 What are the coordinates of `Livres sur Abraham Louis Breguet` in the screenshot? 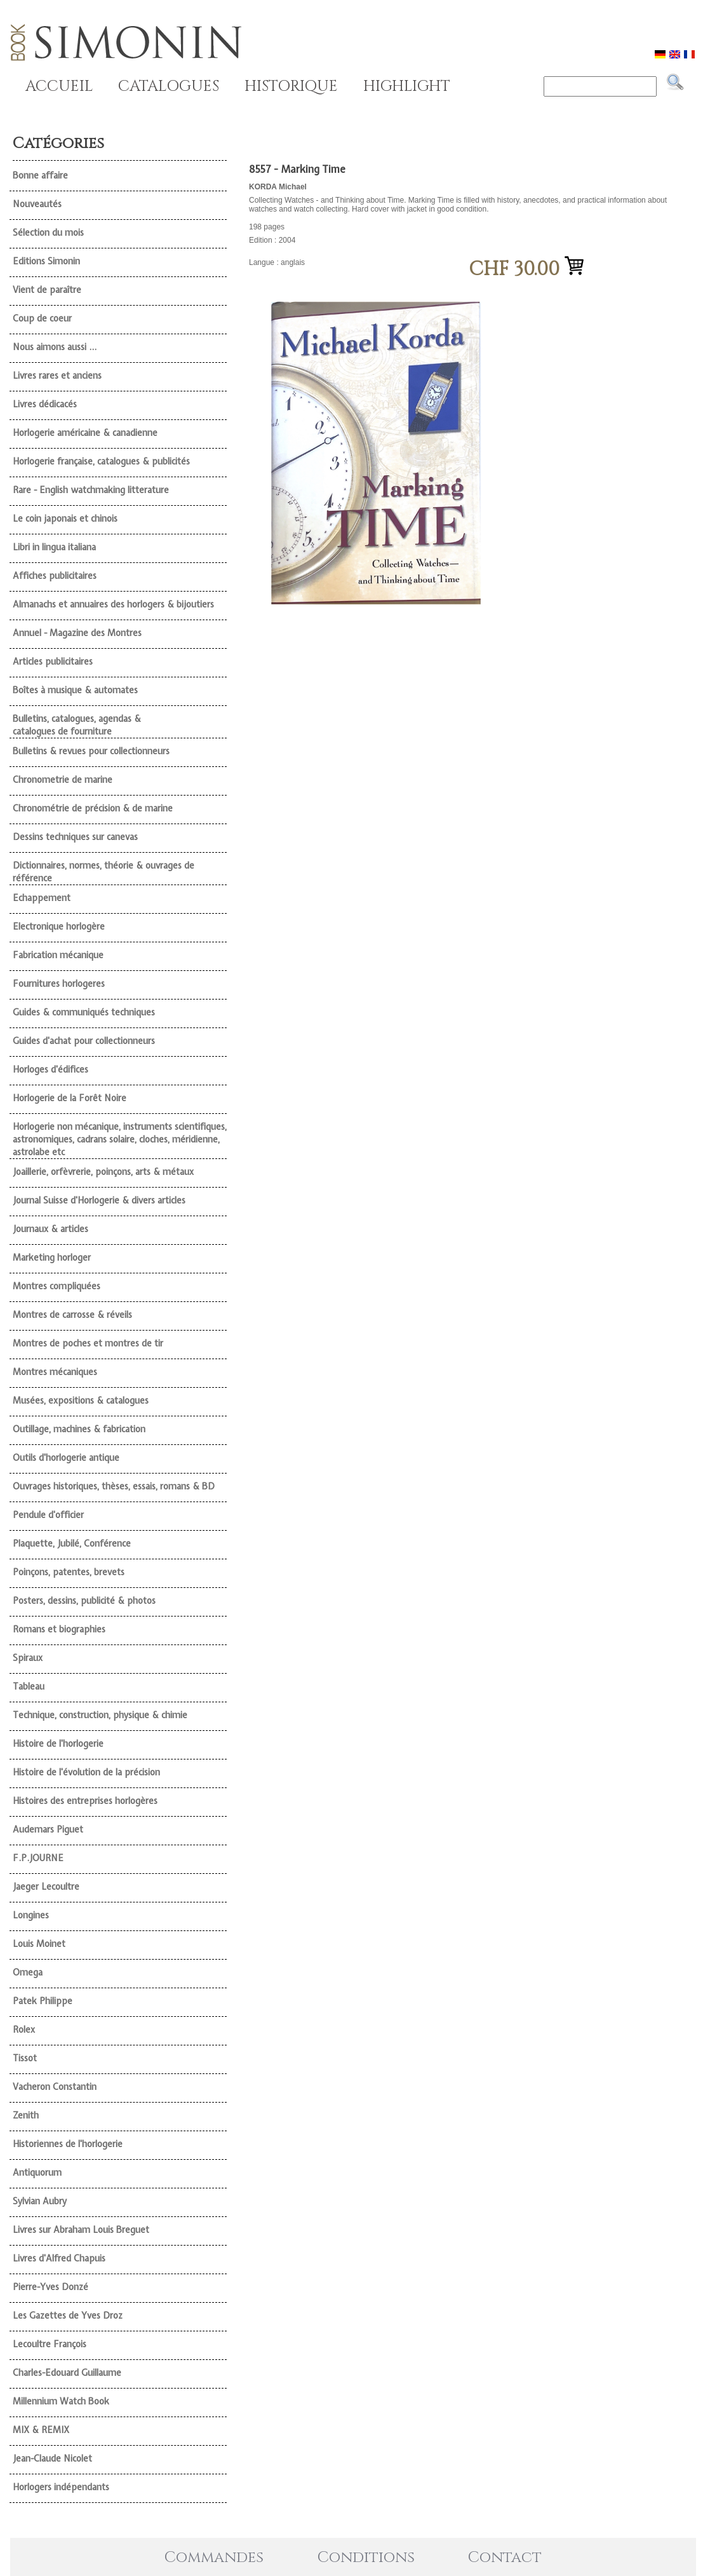 It's located at (81, 2229).